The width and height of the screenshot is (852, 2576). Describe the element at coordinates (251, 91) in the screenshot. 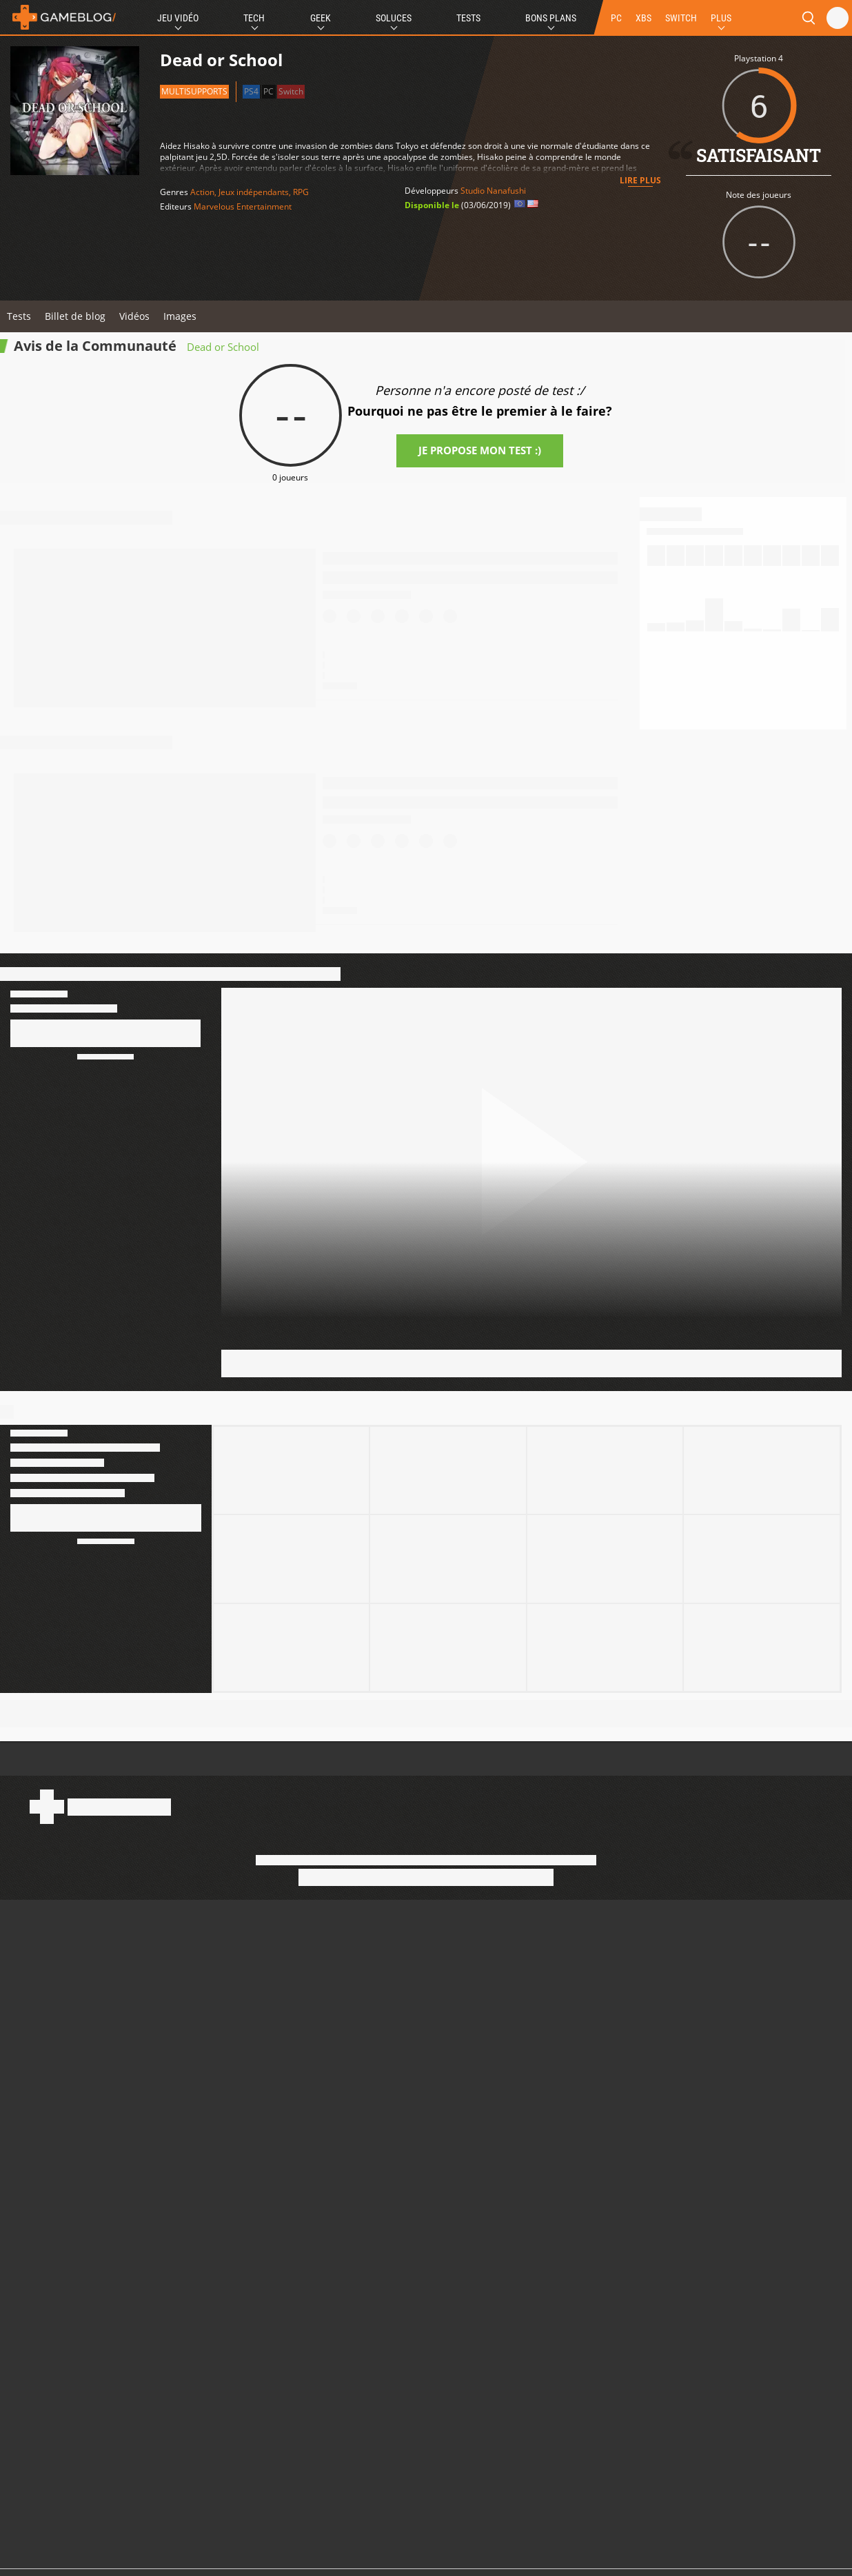

I see `PS4` at that location.